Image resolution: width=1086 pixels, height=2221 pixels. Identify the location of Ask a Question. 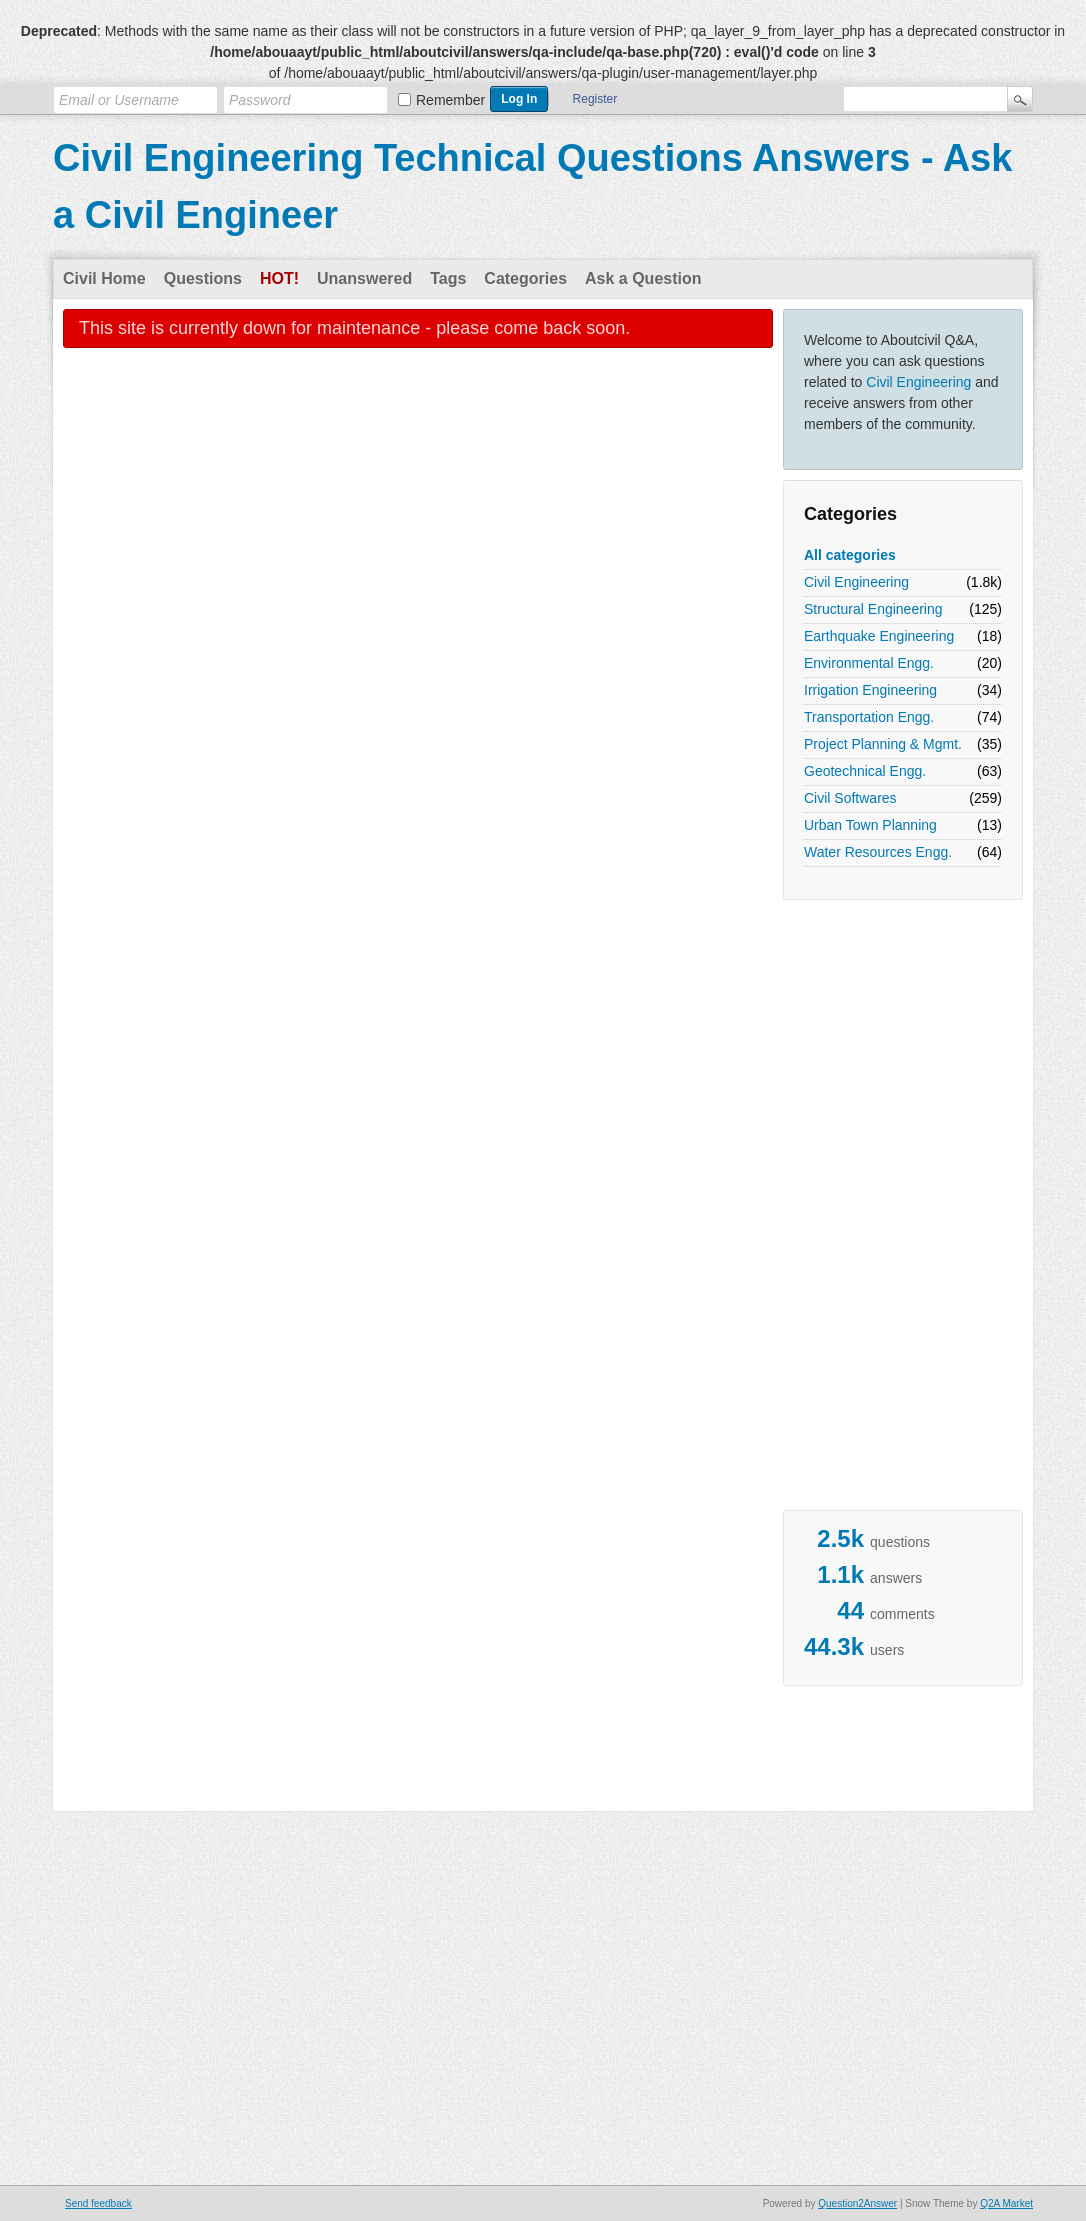
(643, 278).